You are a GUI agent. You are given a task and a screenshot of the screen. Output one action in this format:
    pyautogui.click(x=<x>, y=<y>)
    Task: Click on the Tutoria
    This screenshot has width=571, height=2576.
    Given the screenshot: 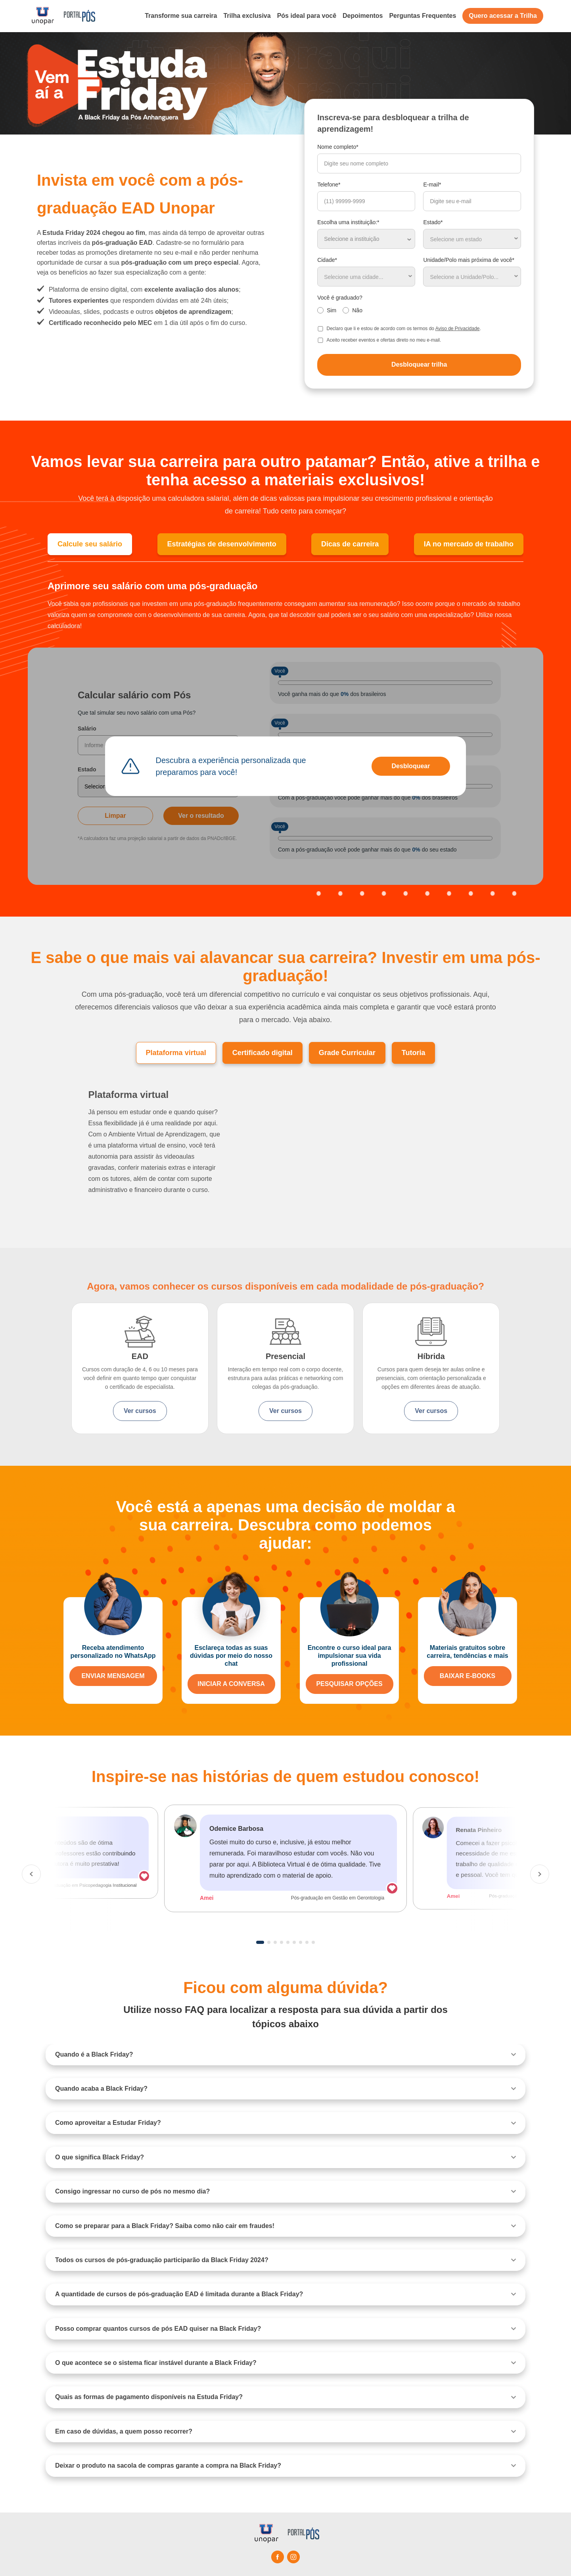 What is the action you would take?
    pyautogui.click(x=413, y=1053)
    